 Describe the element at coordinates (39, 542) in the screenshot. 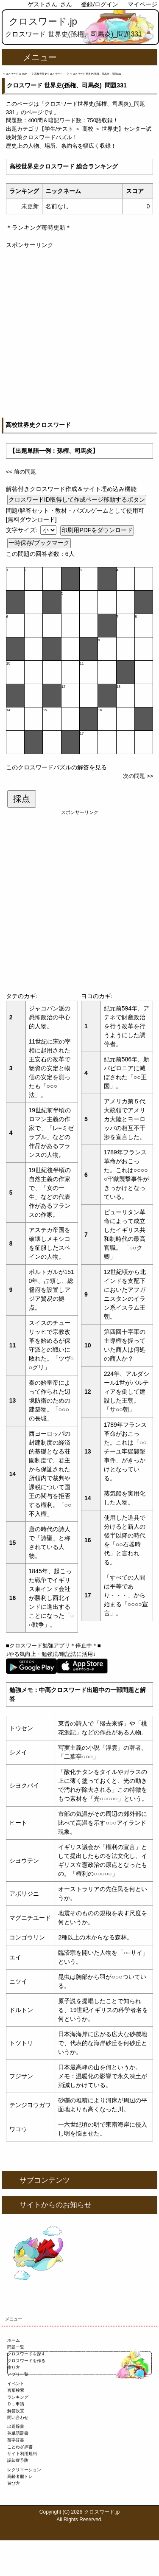

I see `一時保存/ブックマーク` at that location.